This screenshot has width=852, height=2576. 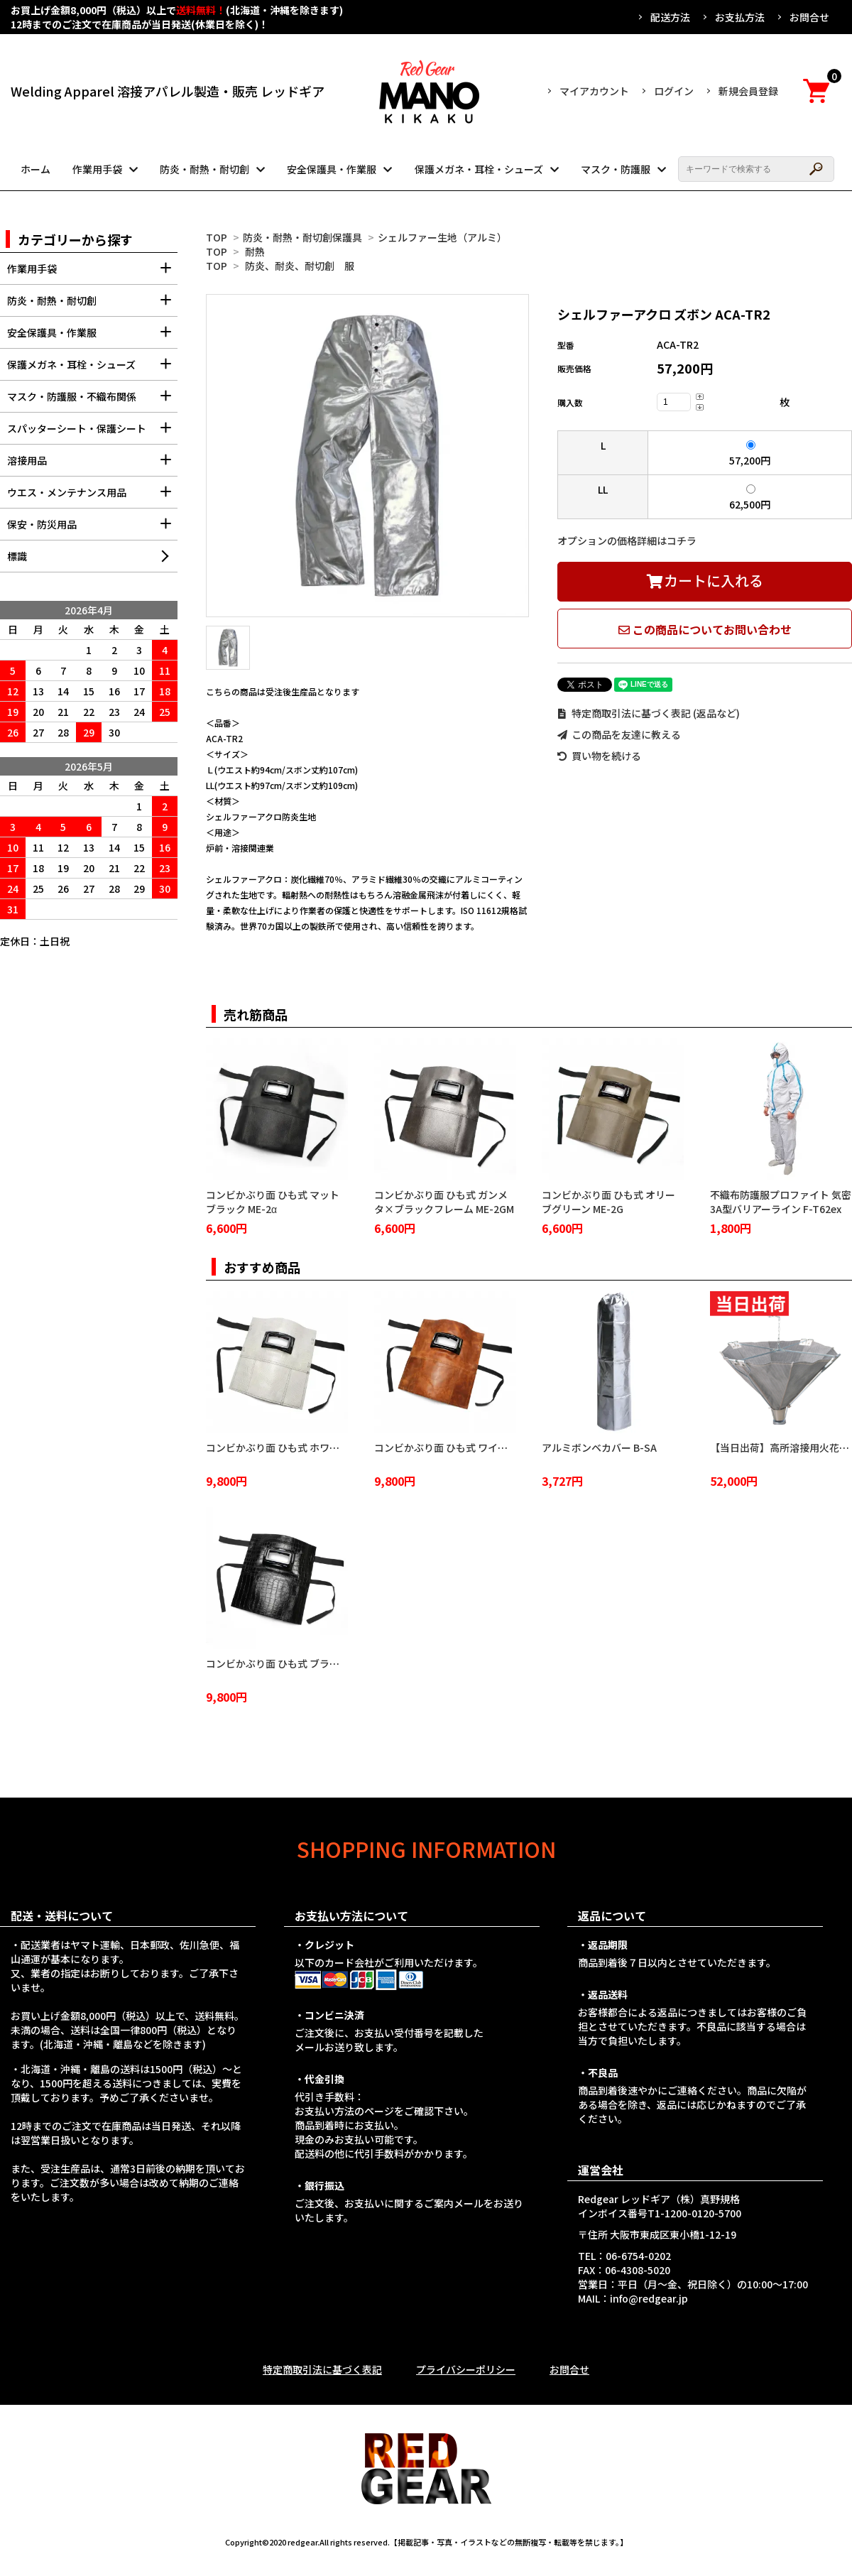 I want to click on コンビかぶり面 ひも式 マットブラック ME-2α, so click(x=272, y=1202).